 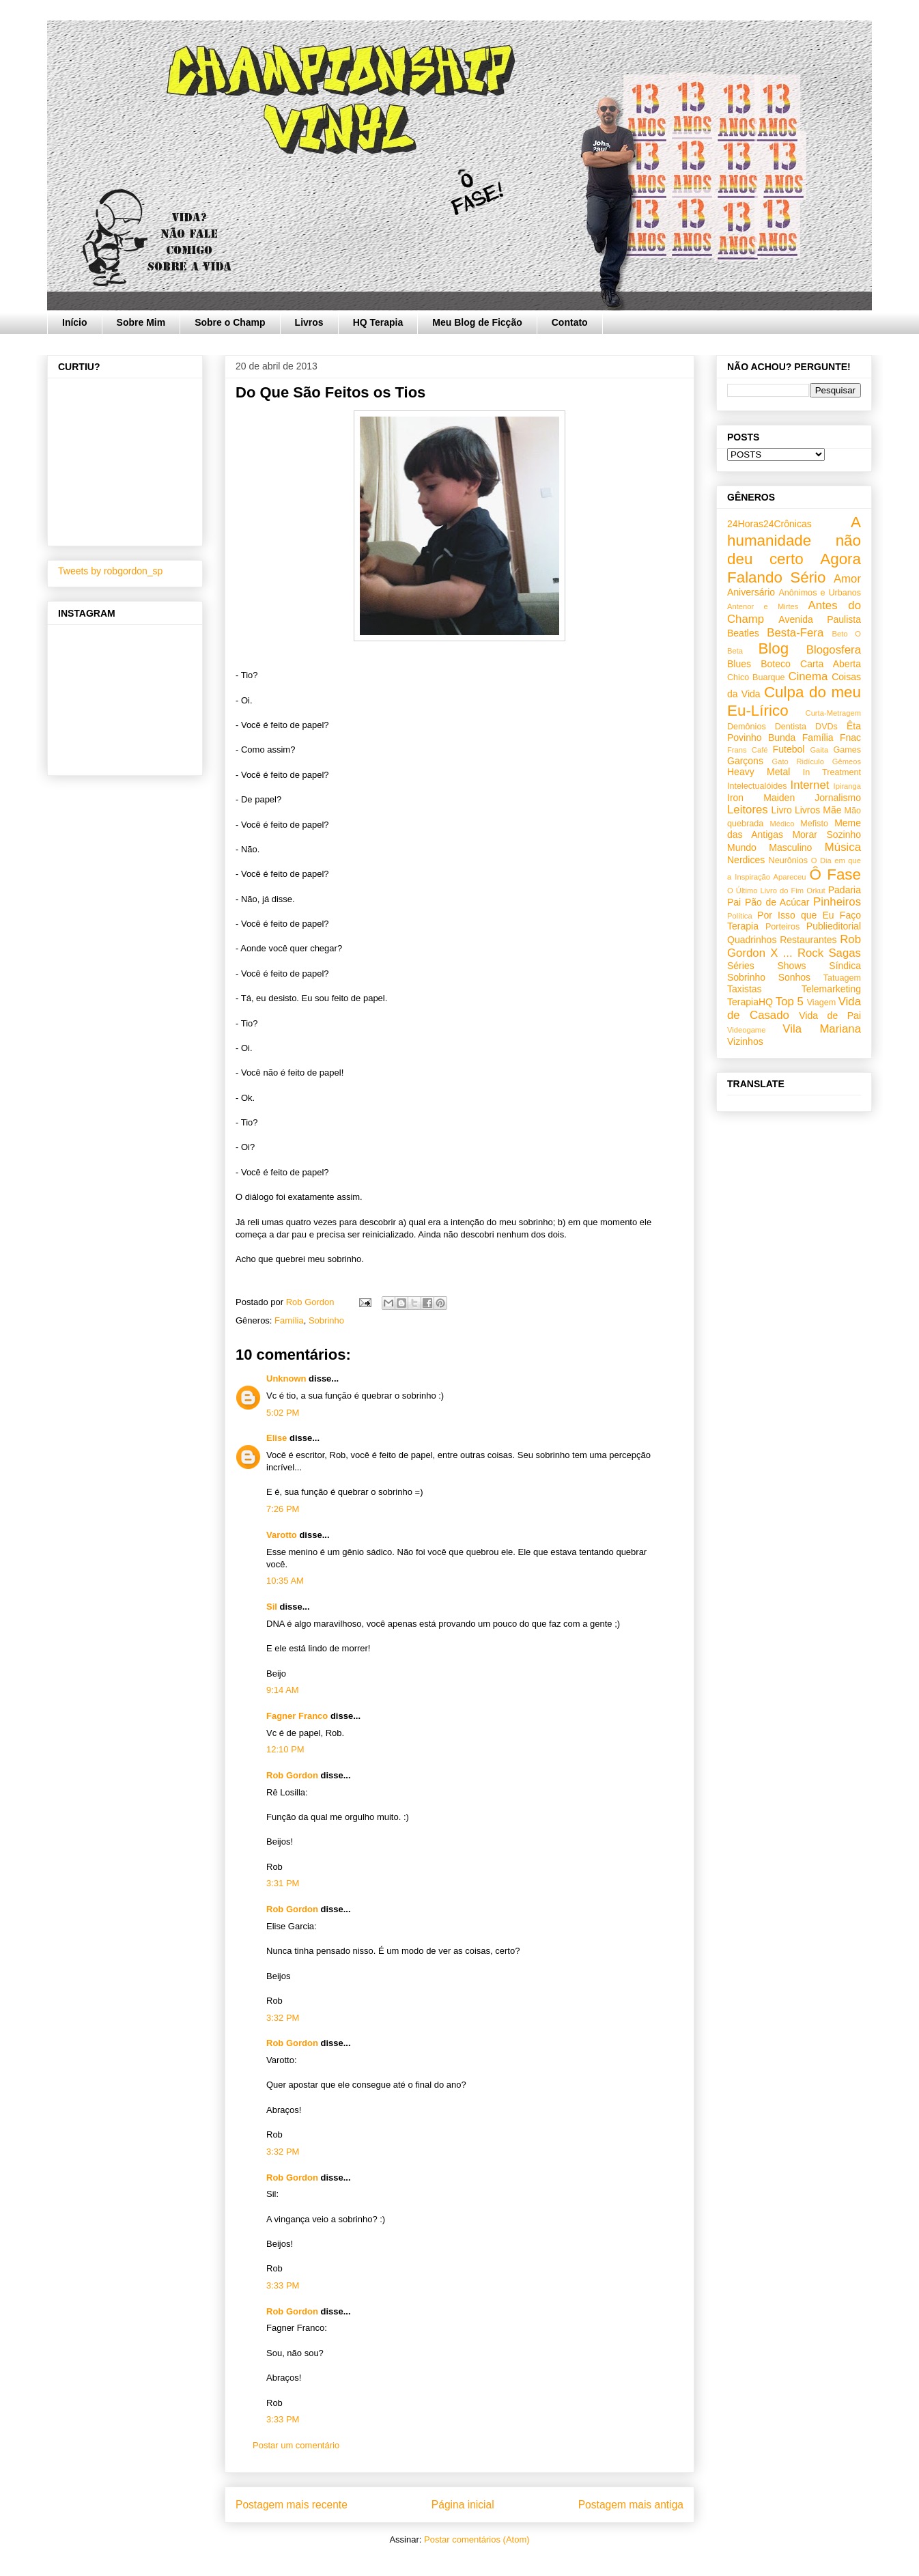 What do you see at coordinates (757, 786) in the screenshot?
I see `Intelectualóides` at bounding box center [757, 786].